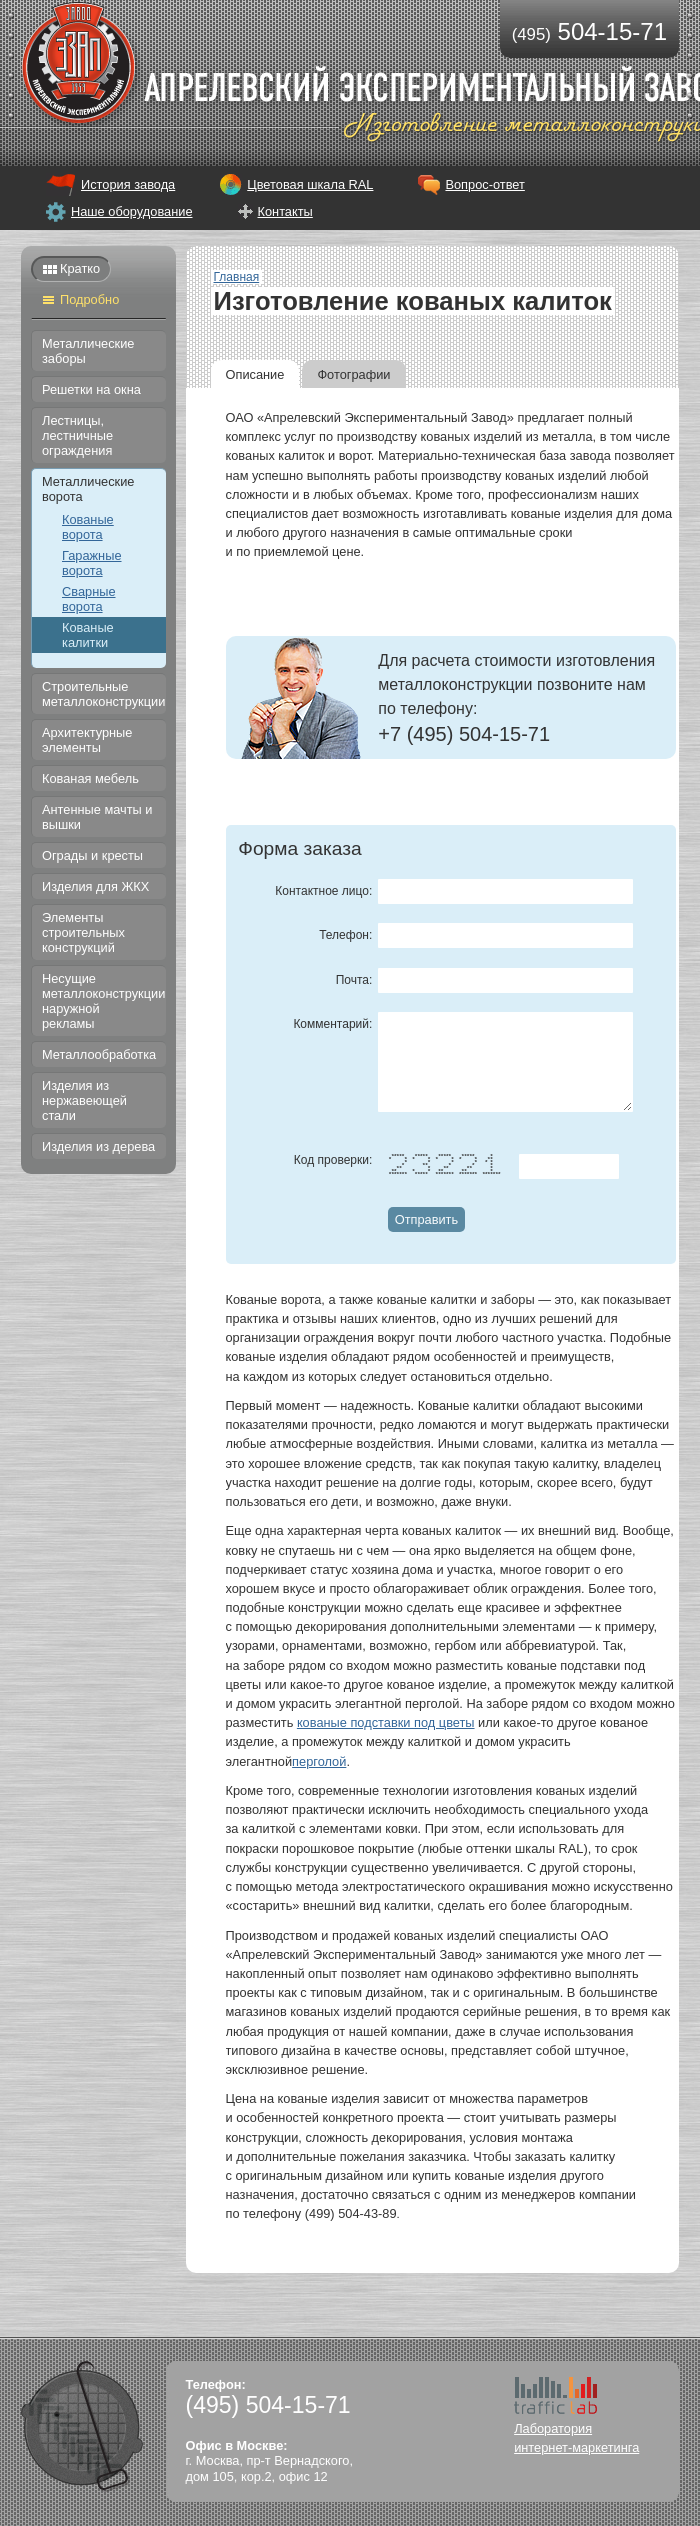 The width and height of the screenshot is (700, 2526). I want to click on Сварные ворота, so click(89, 599).